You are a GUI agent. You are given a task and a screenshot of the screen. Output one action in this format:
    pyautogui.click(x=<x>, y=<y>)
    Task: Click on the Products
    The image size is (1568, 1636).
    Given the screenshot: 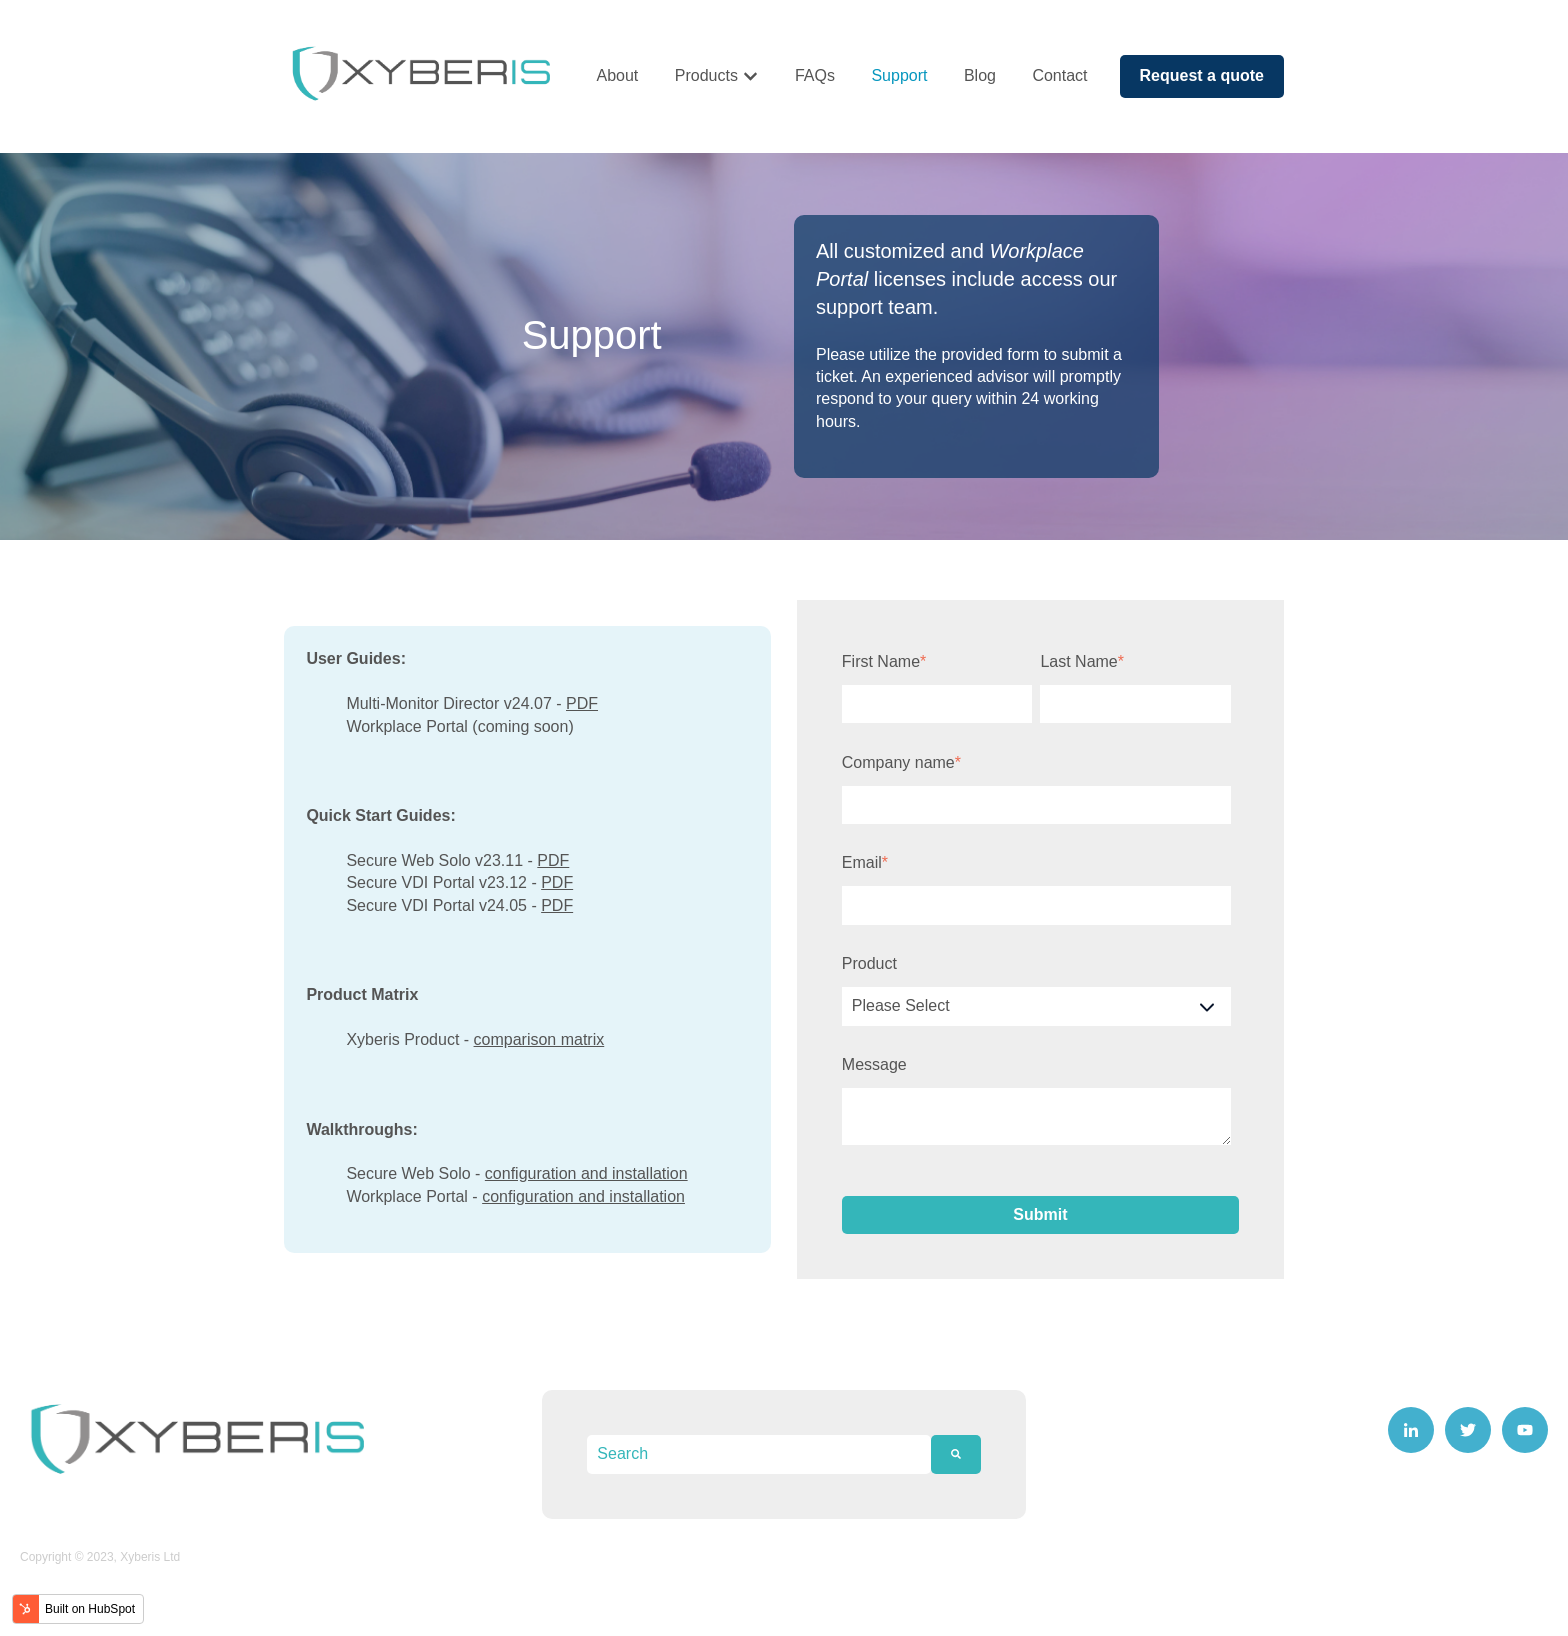 What is the action you would take?
    pyautogui.click(x=706, y=75)
    